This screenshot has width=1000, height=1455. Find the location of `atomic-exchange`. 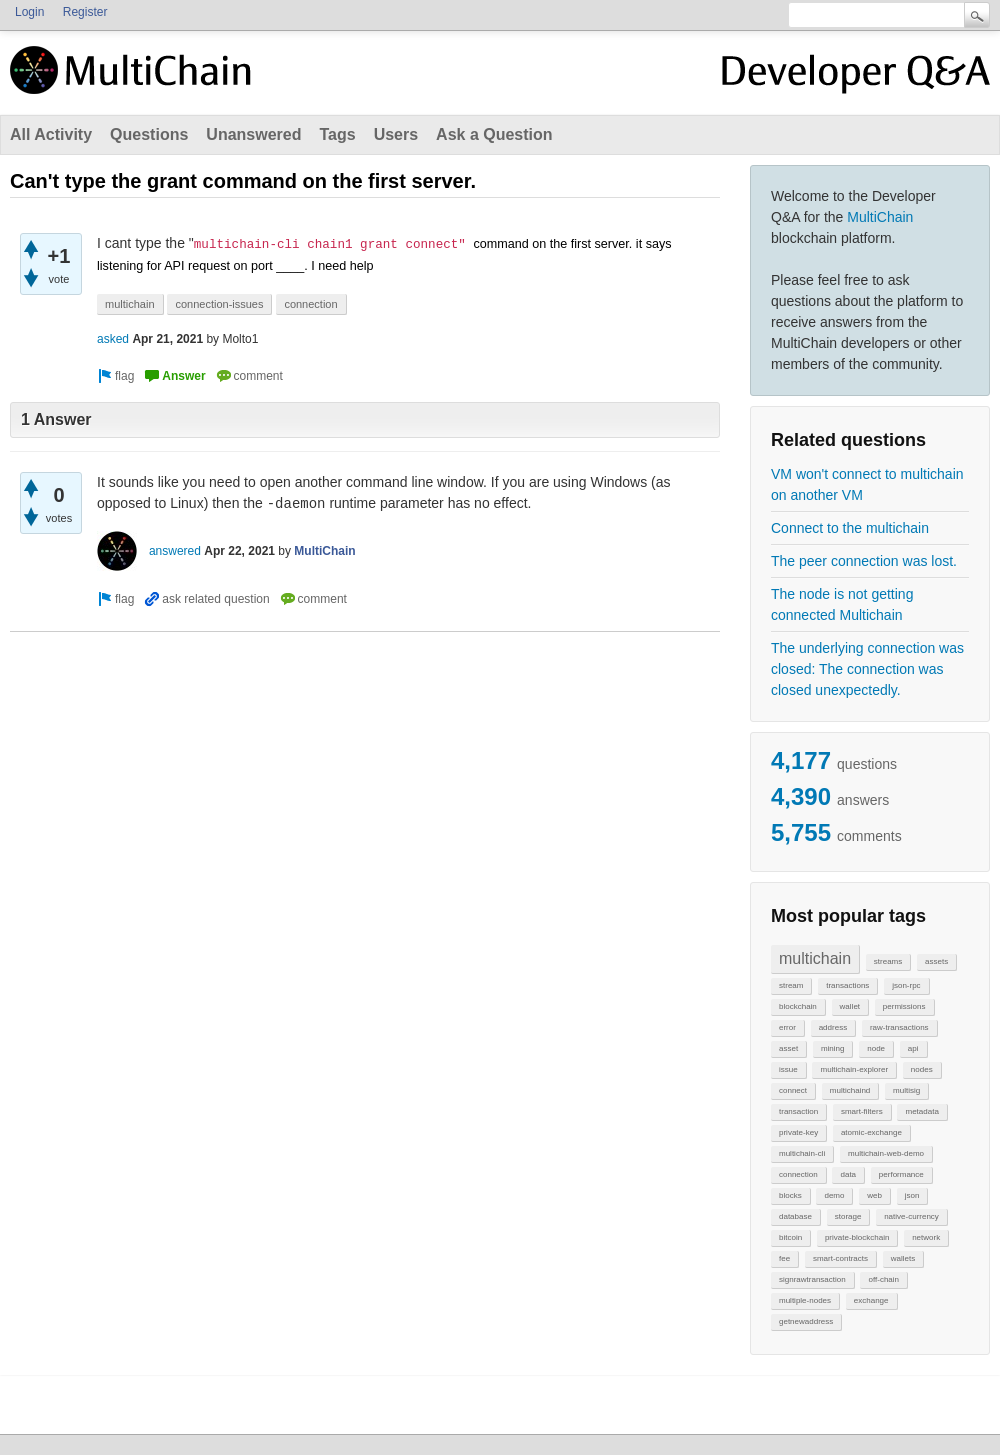

atomic-exchange is located at coordinates (871, 1132).